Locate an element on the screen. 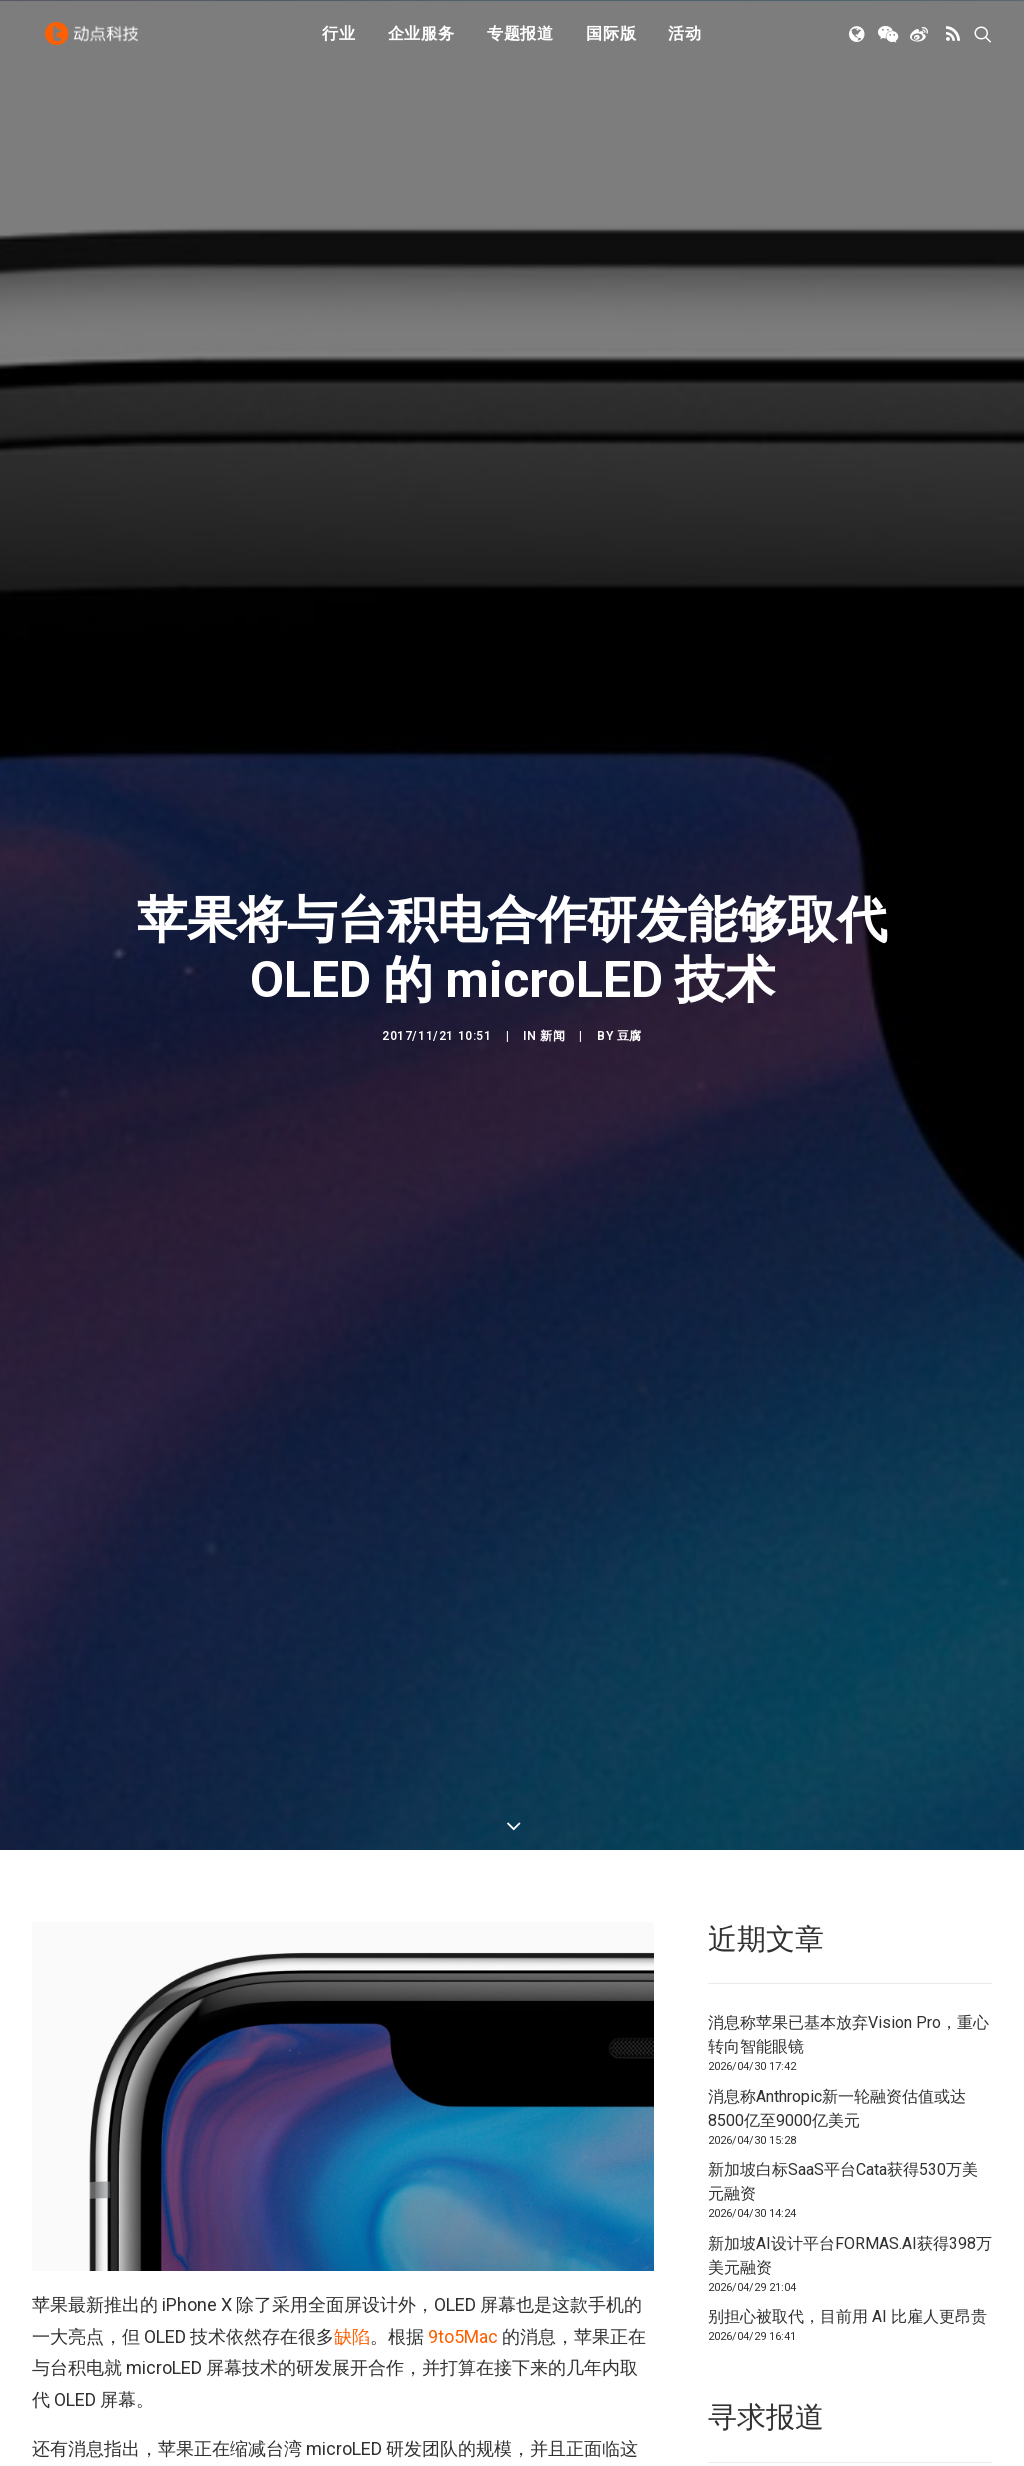 The width and height of the screenshot is (1024, 2466). 国际版 [button] is located at coordinates (611, 42).